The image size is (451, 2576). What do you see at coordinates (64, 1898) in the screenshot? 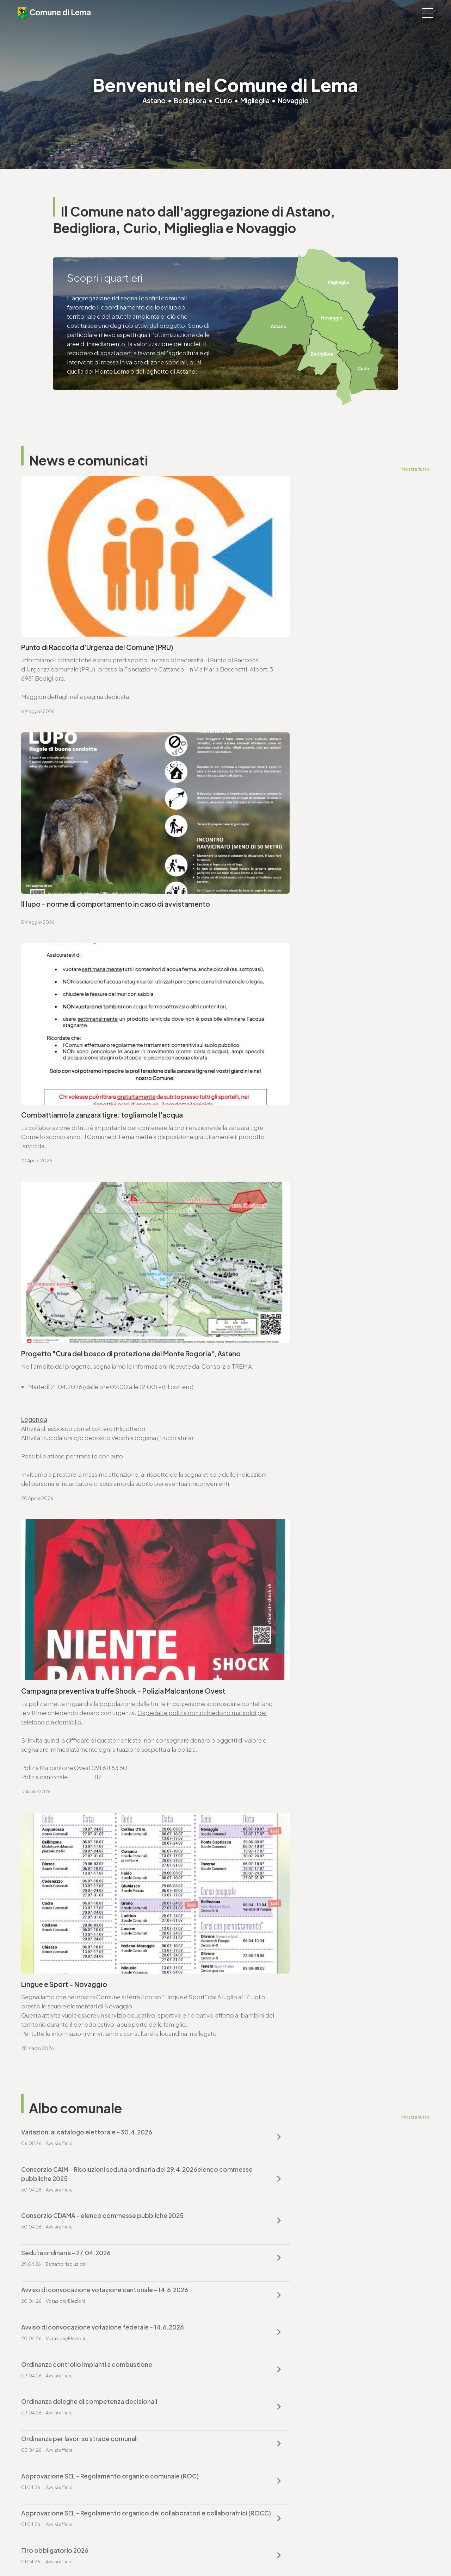
I see `ufficio.tecnico@lema.ch` at bounding box center [64, 1898].